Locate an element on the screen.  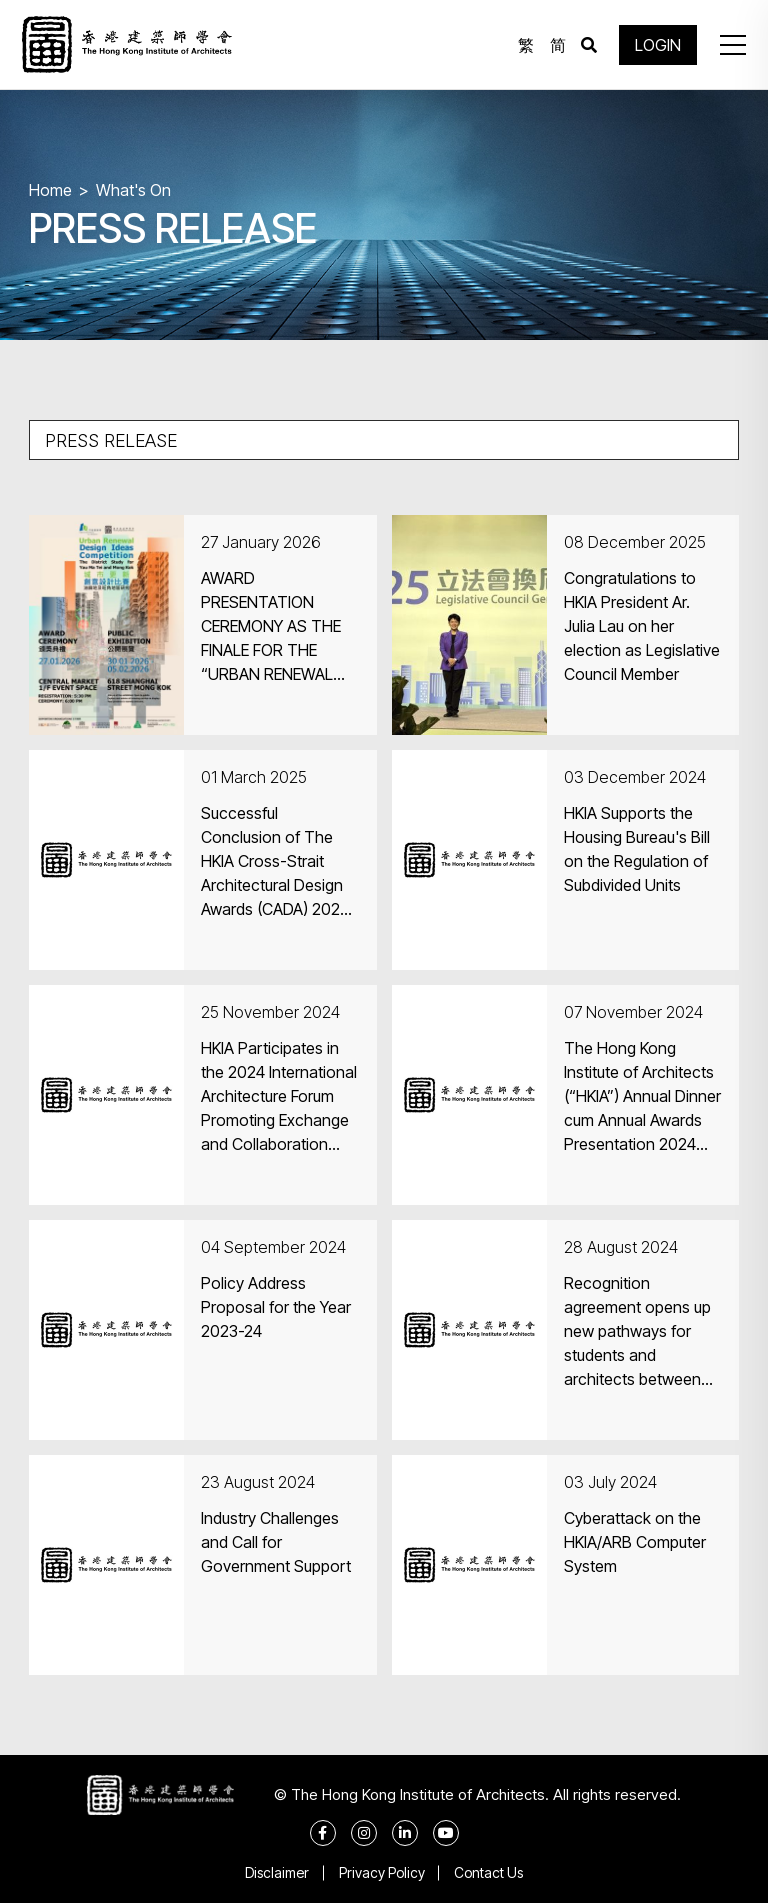
What's On is located at coordinates (133, 190).